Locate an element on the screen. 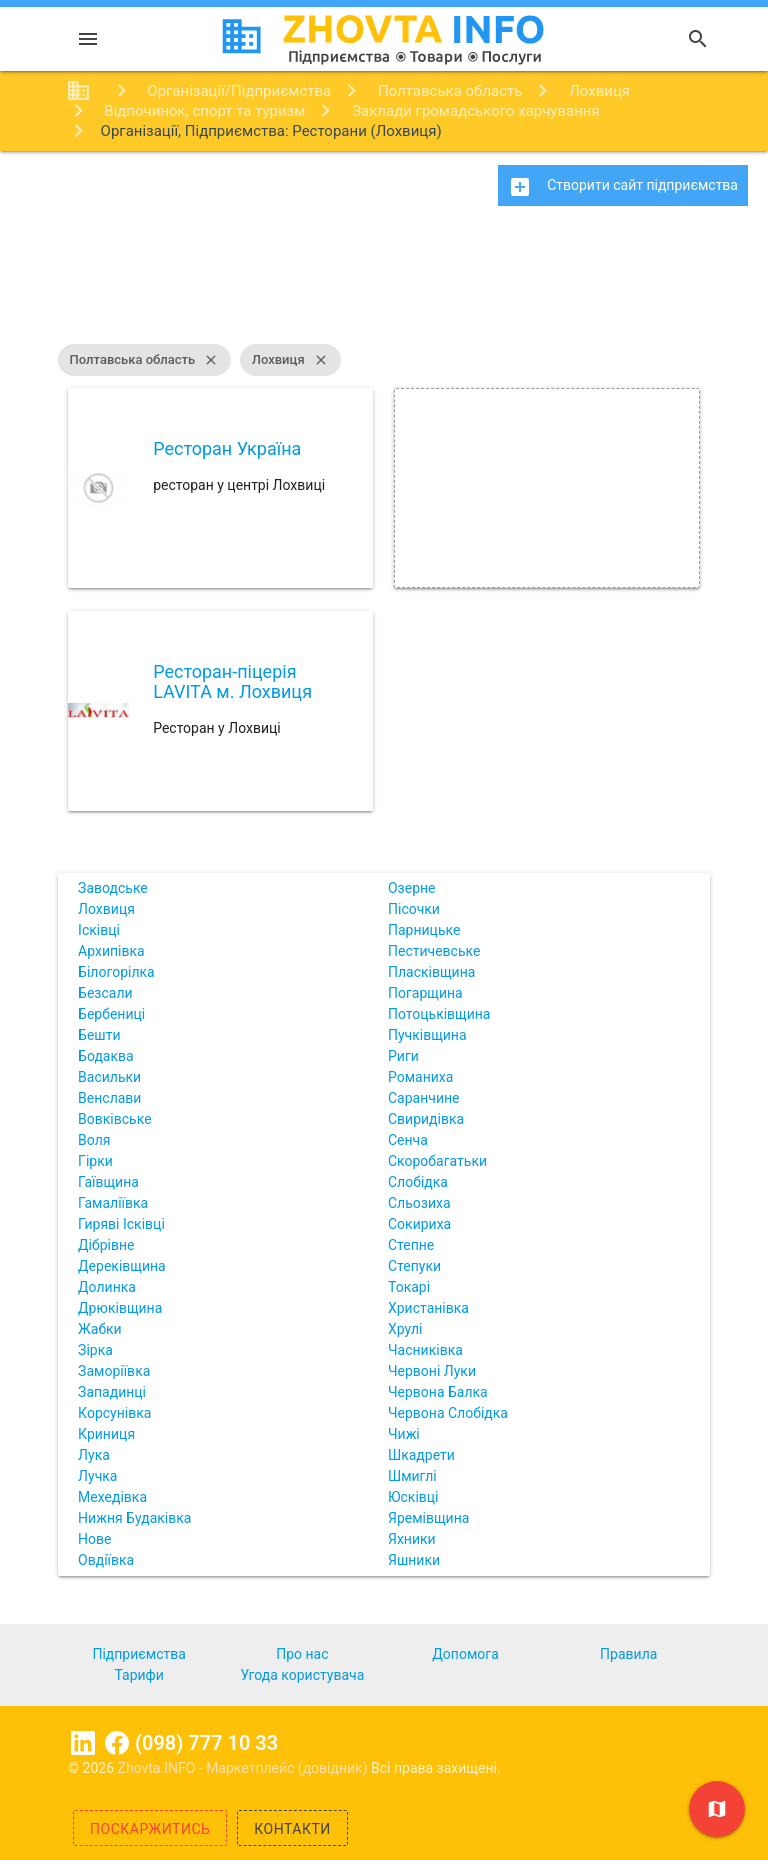 The height and width of the screenshot is (1860, 768). Овдіївка is located at coordinates (106, 1560).